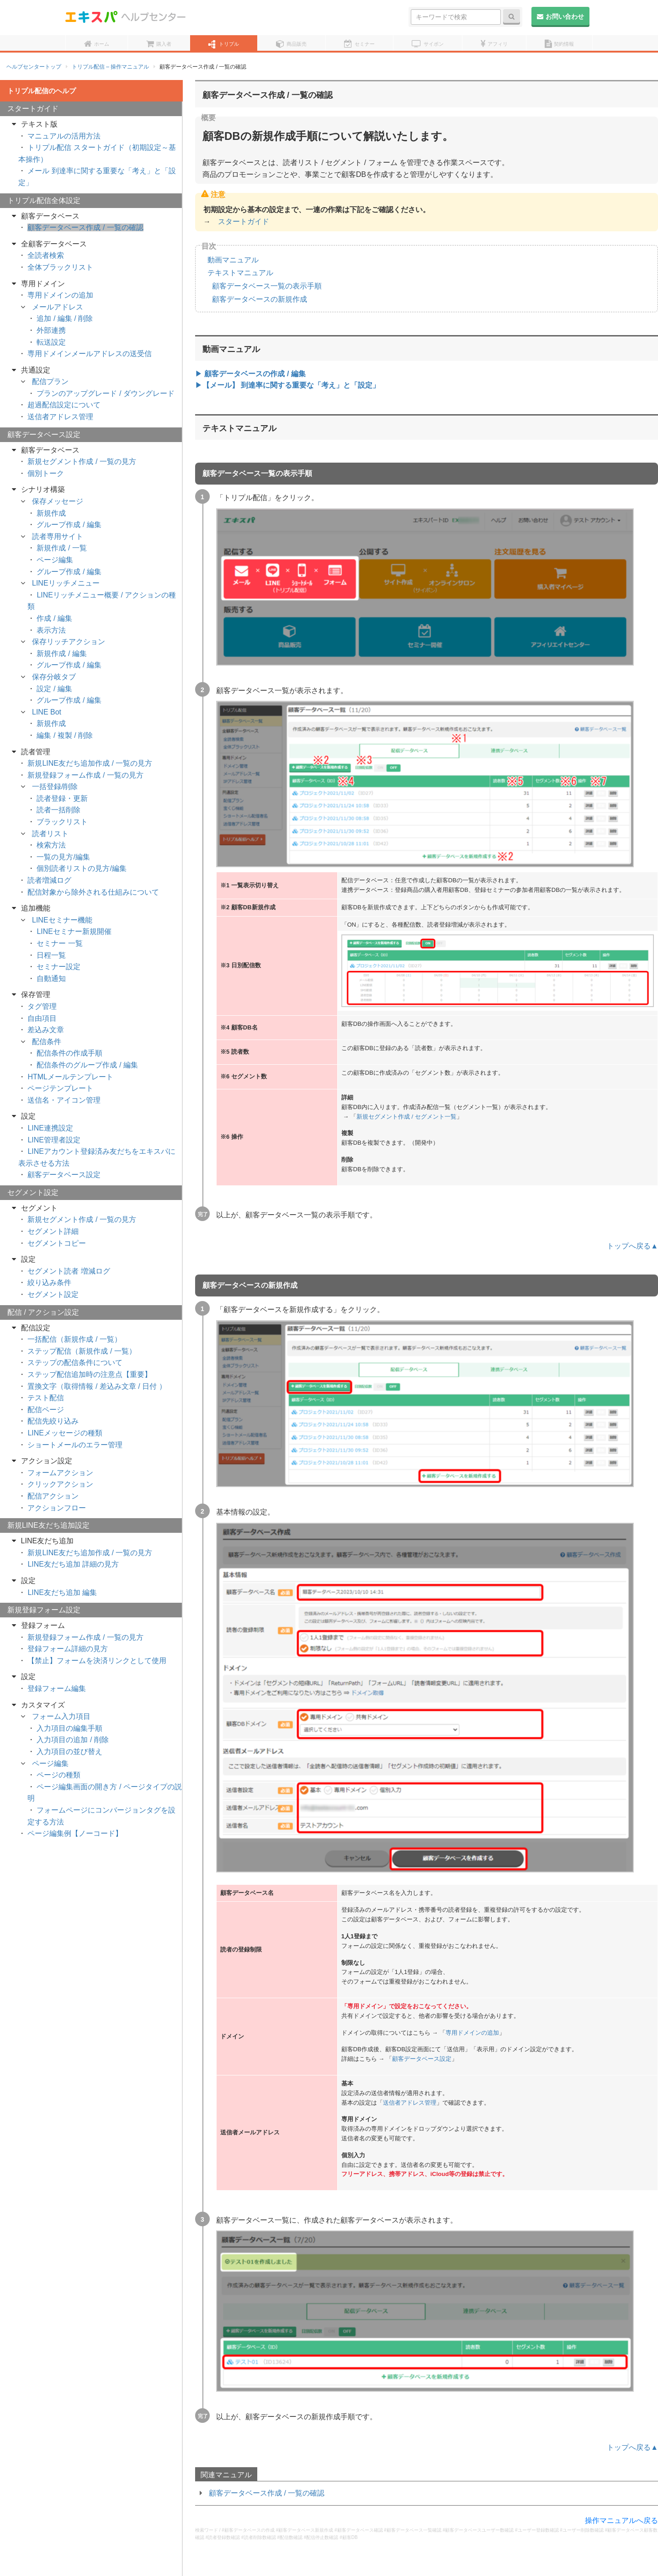  Describe the element at coordinates (57, 501) in the screenshot. I see `保存メッセージ` at that location.